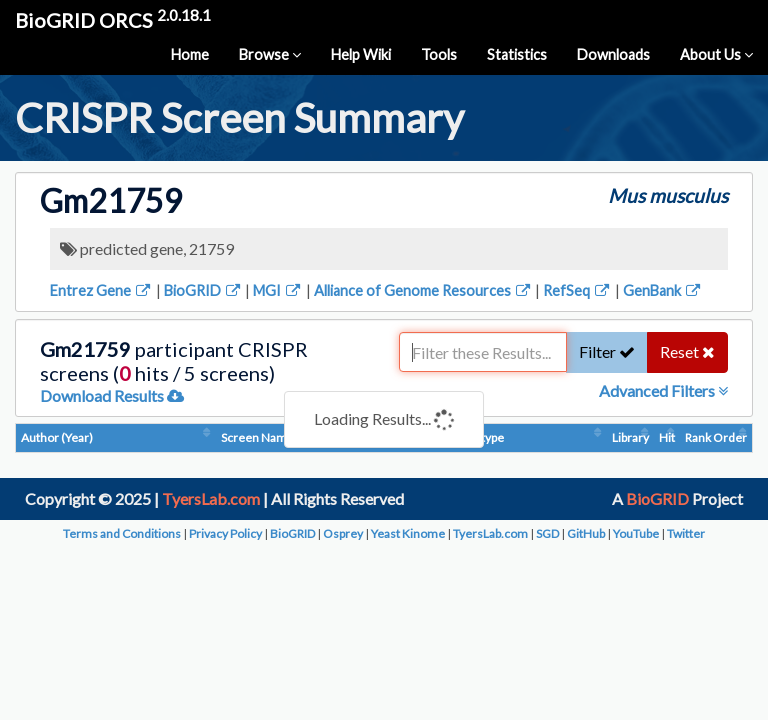 This screenshot has height=720, width=768. What do you see at coordinates (343, 533) in the screenshot?
I see `Osprey` at bounding box center [343, 533].